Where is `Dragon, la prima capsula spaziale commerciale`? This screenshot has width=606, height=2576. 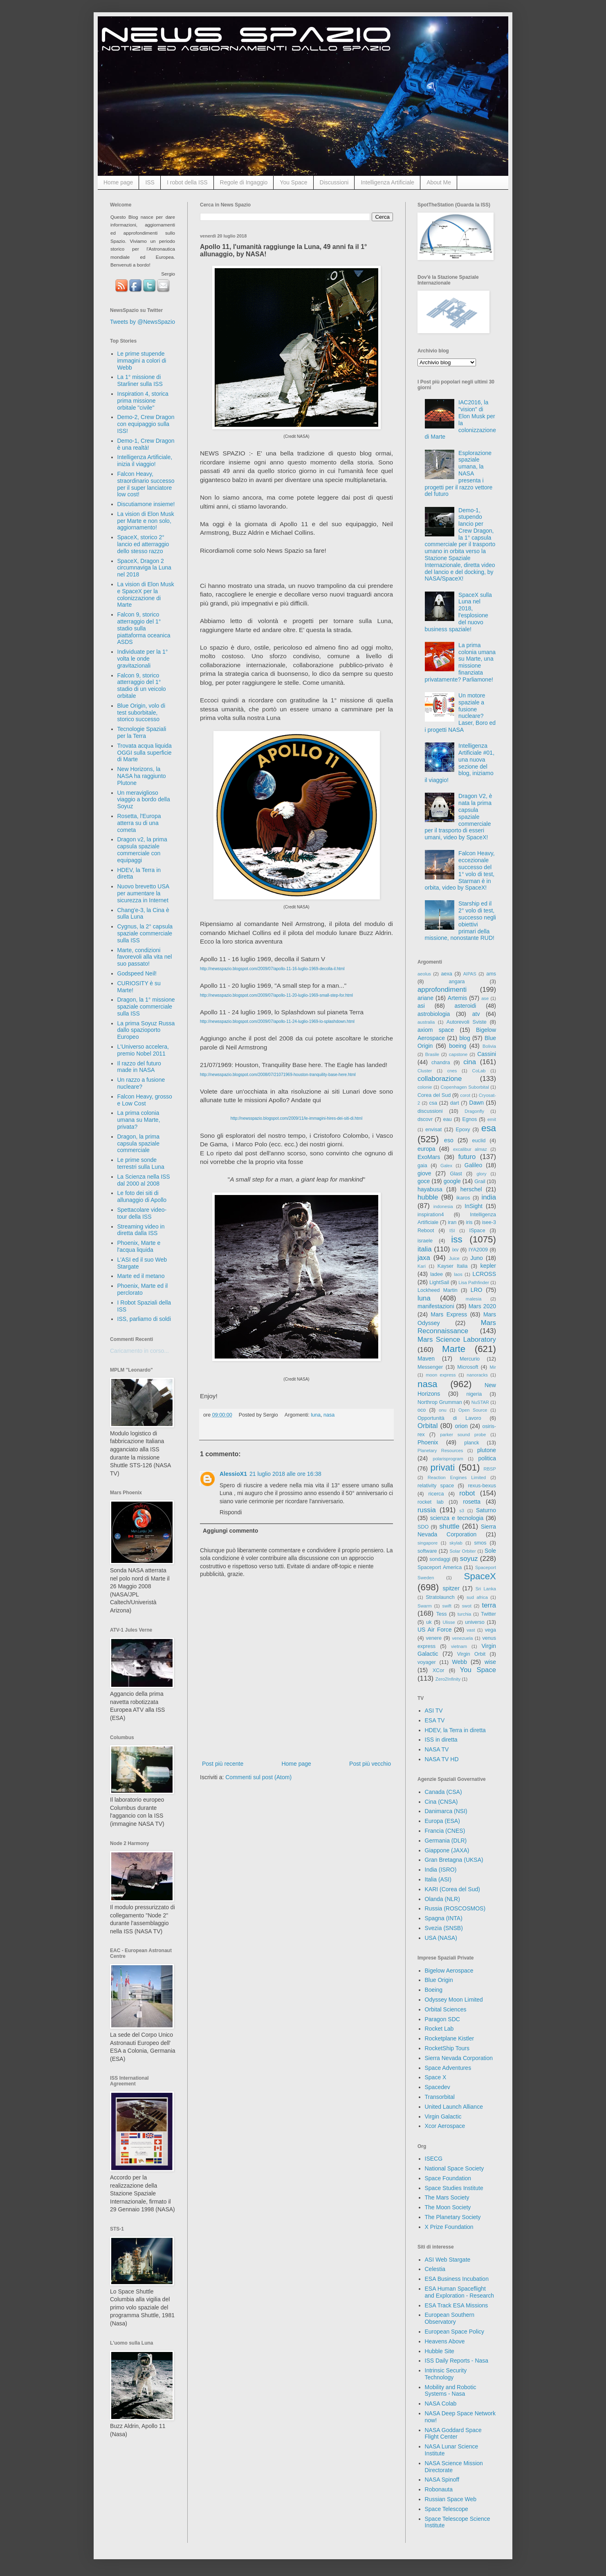 Dragon, la prima capsula spaziale commerciale is located at coordinates (138, 1143).